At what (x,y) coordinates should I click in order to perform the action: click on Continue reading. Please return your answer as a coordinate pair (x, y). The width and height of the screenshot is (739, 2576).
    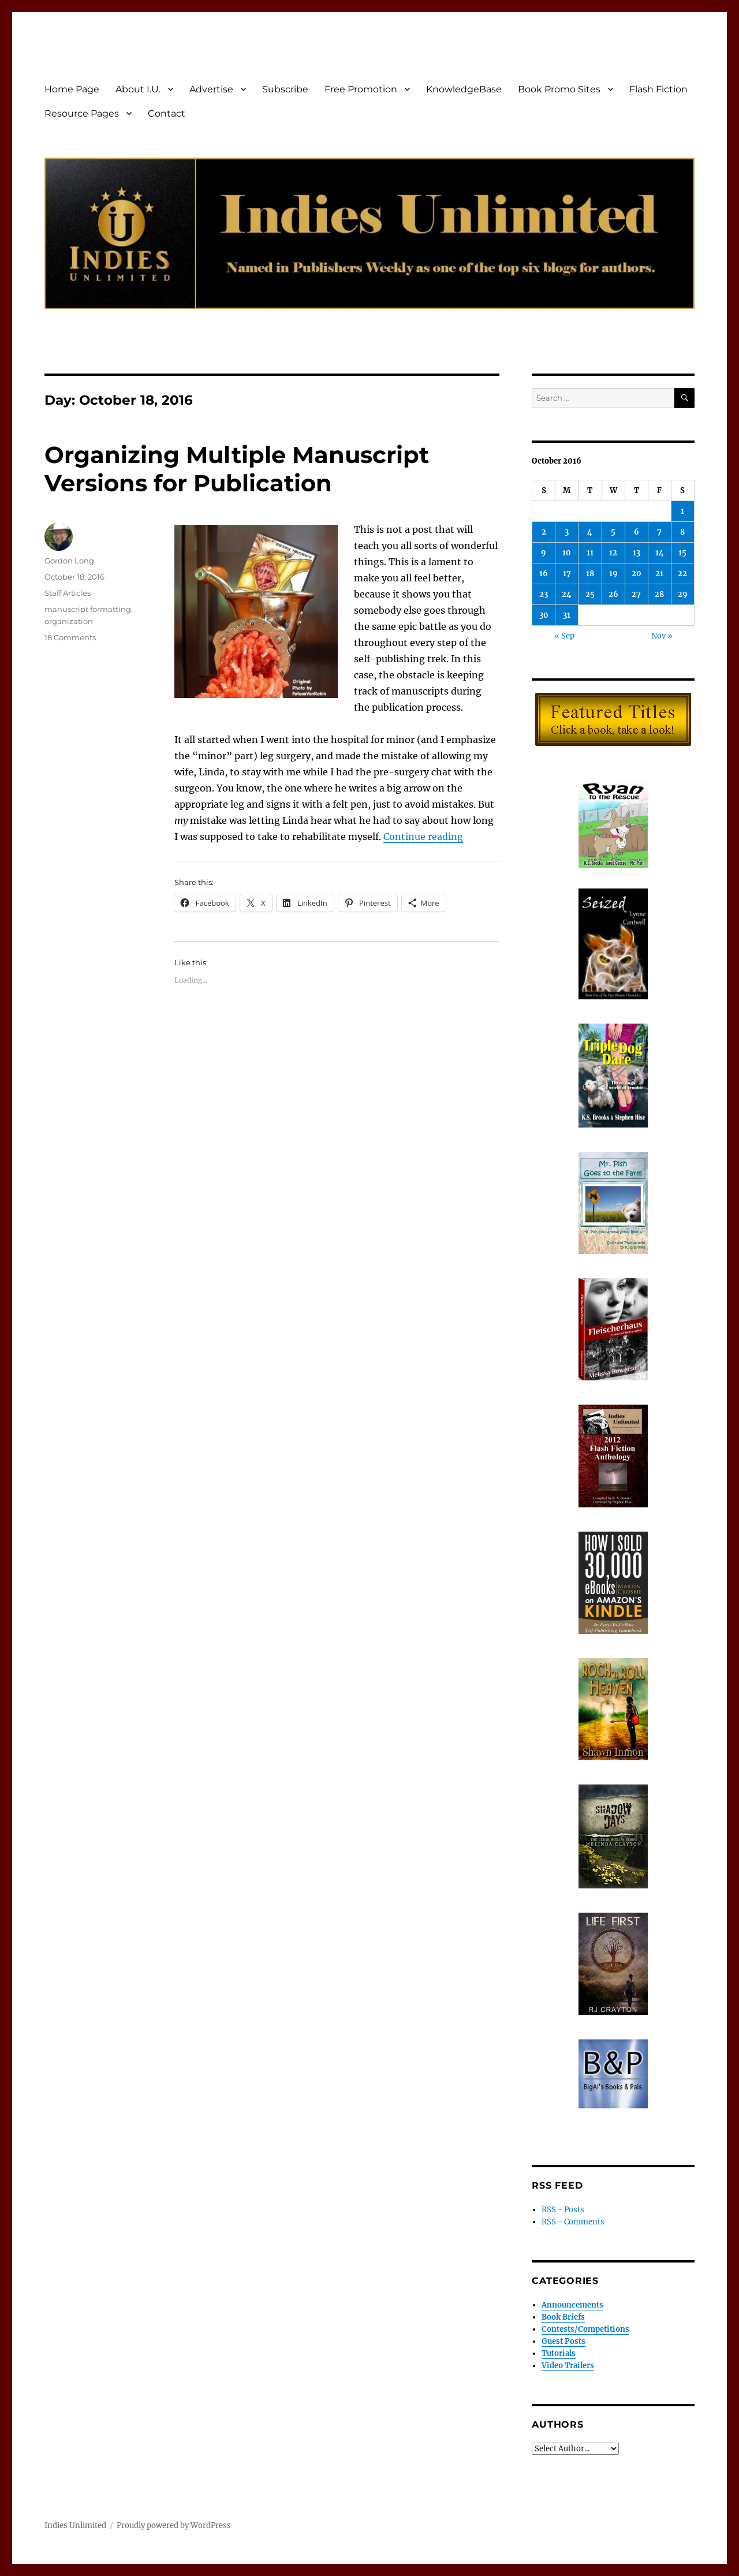
    Looking at the image, I should click on (423, 836).